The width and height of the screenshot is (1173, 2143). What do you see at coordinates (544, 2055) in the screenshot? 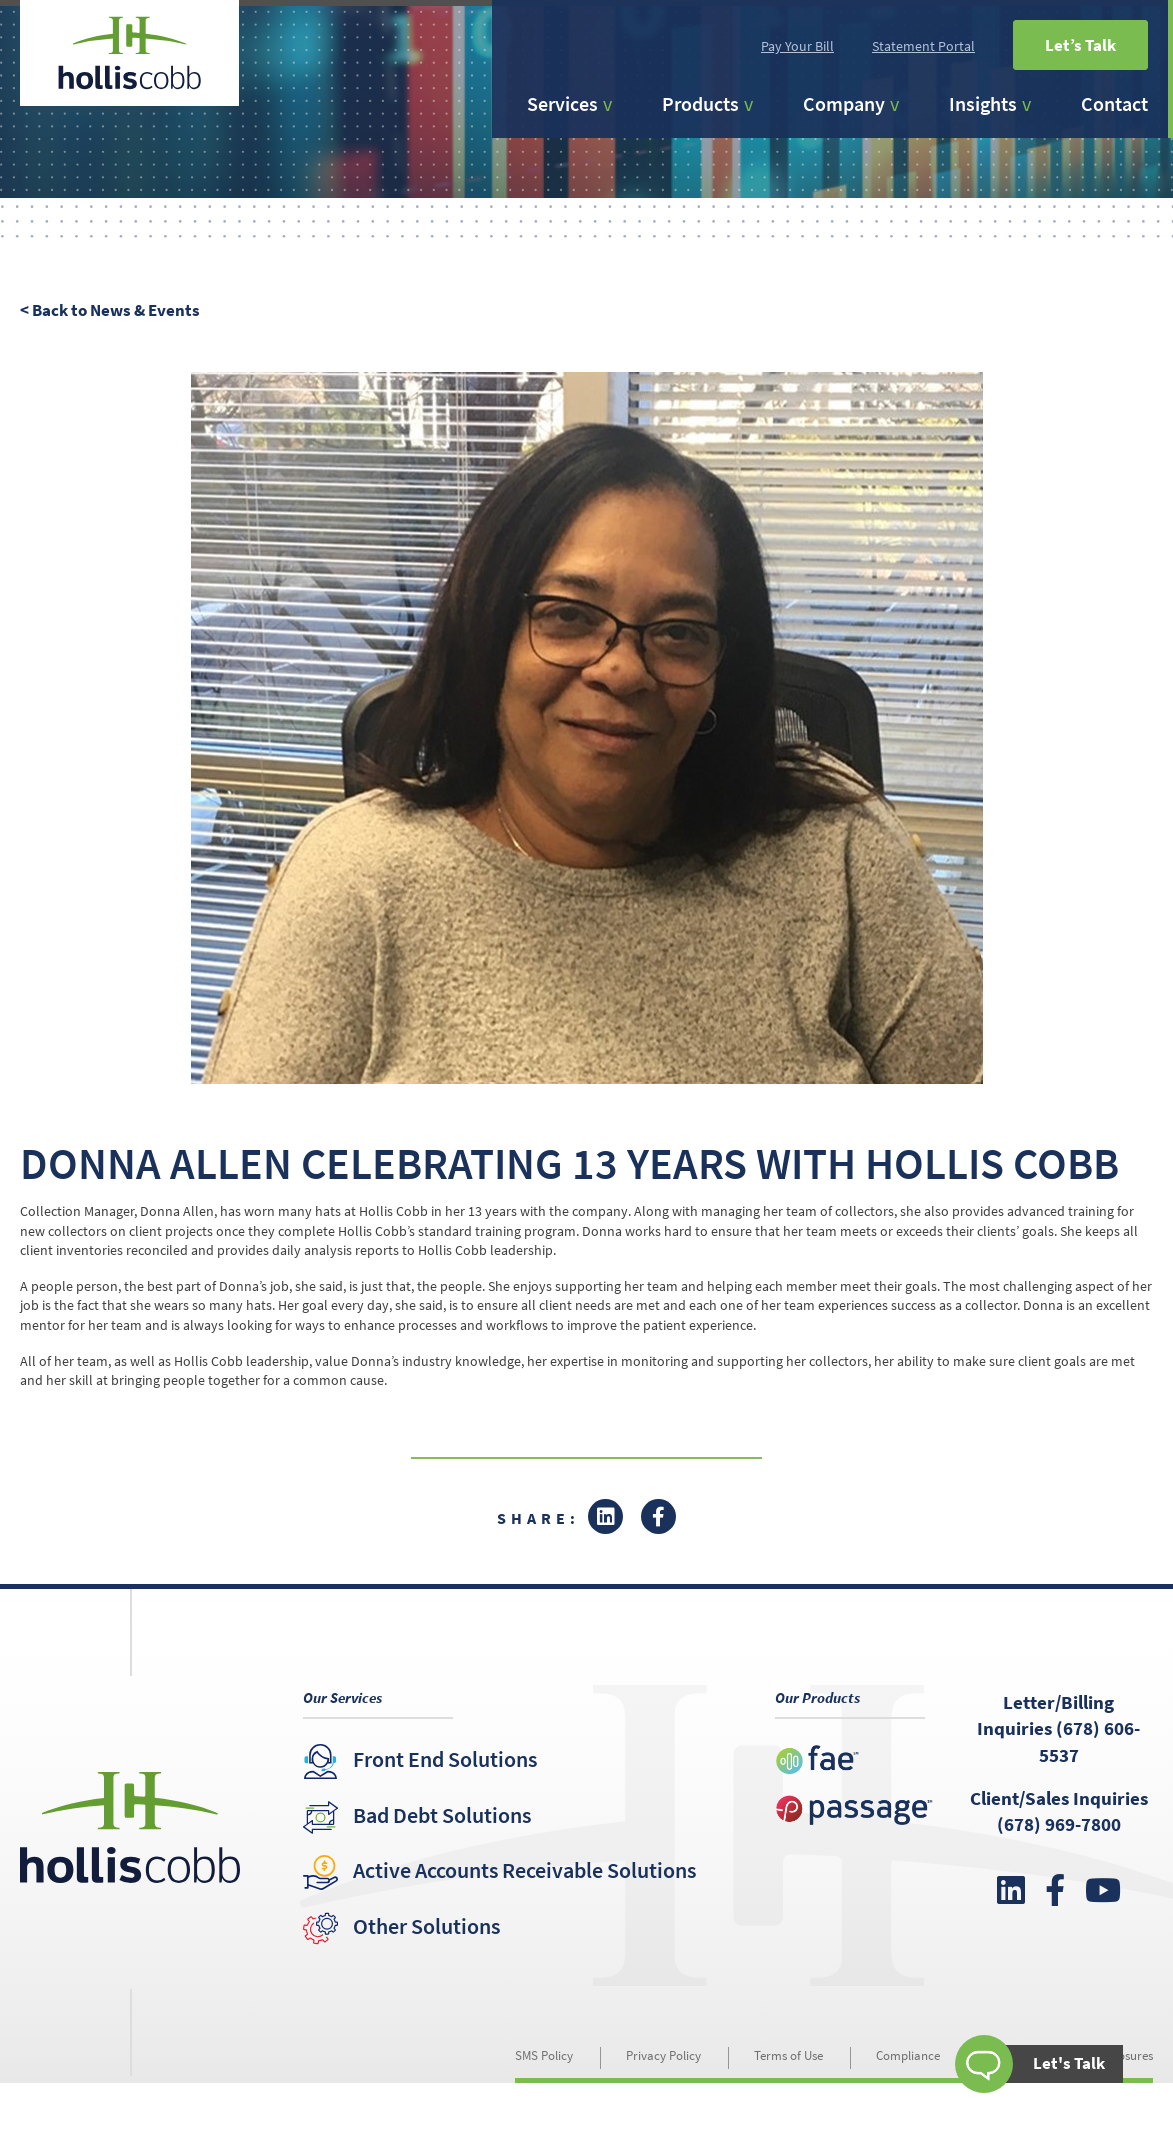
I see `SMS Policy` at bounding box center [544, 2055].